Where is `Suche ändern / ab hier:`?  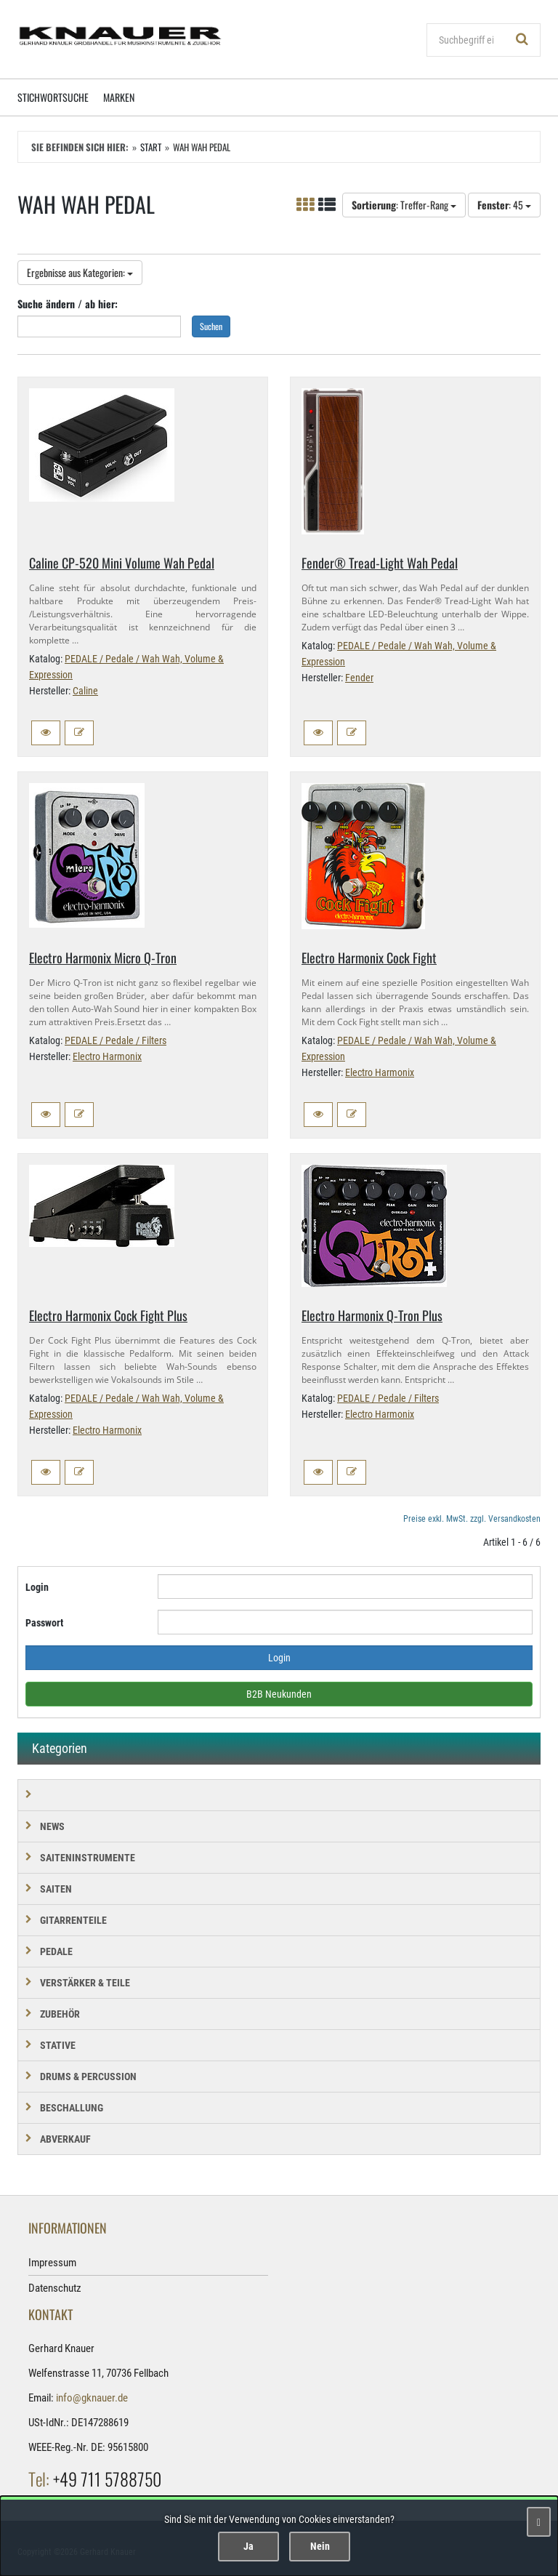 Suche ändern / ab hier: is located at coordinates (67, 303).